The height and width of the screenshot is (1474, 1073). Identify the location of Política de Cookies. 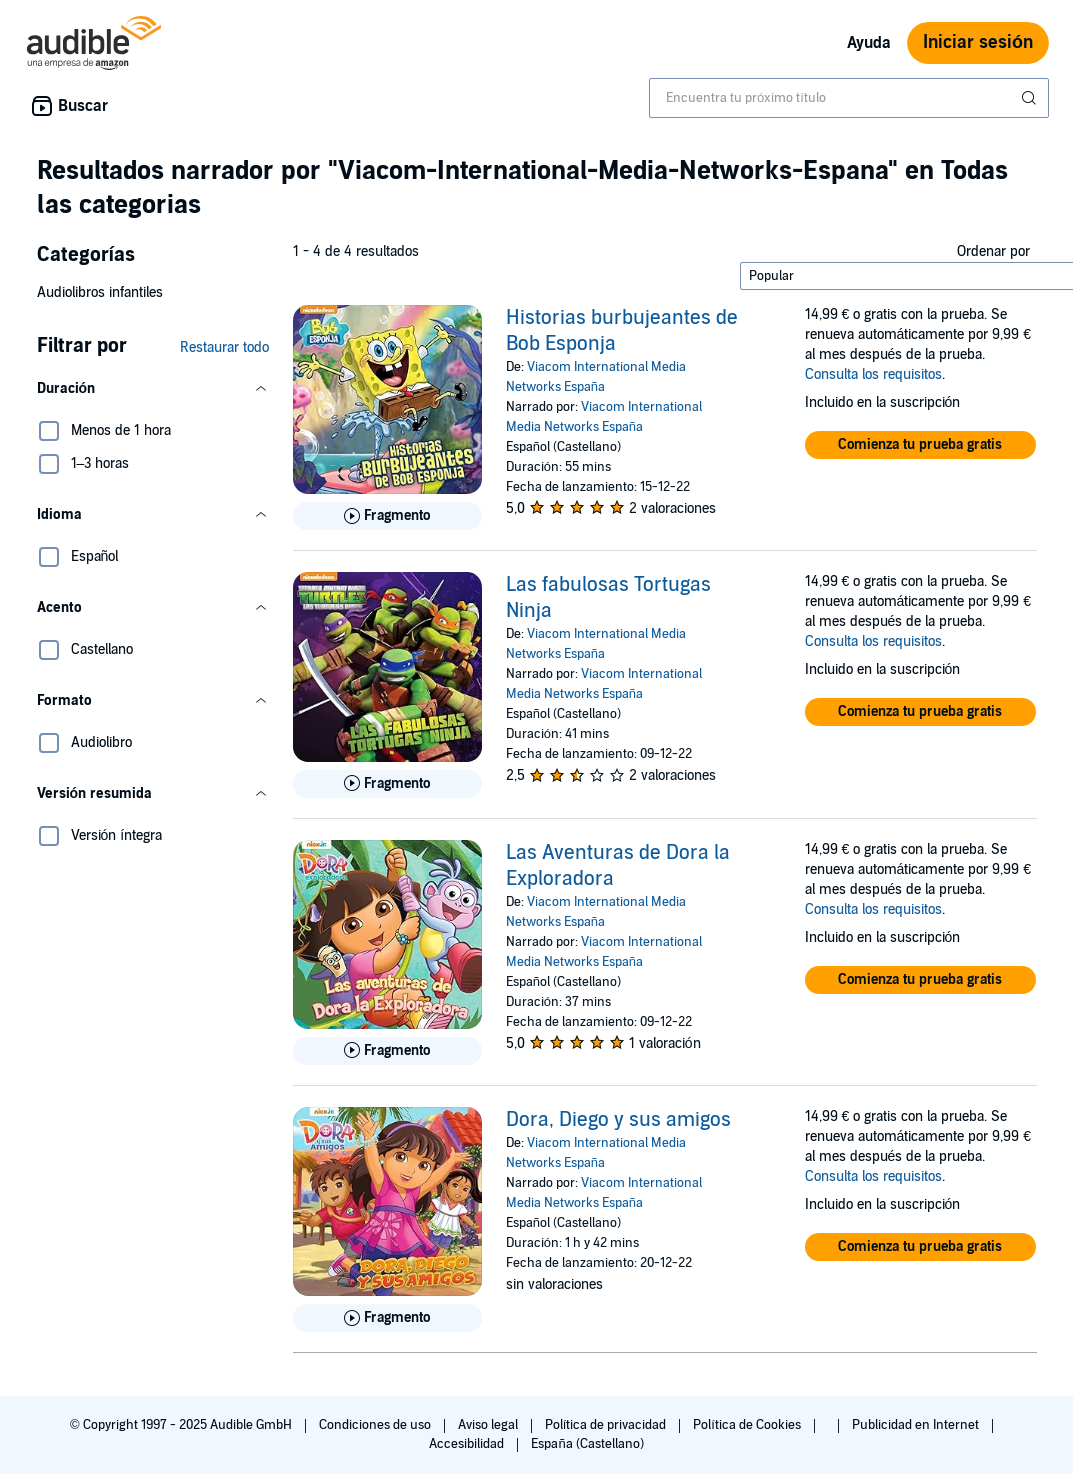
(748, 1425).